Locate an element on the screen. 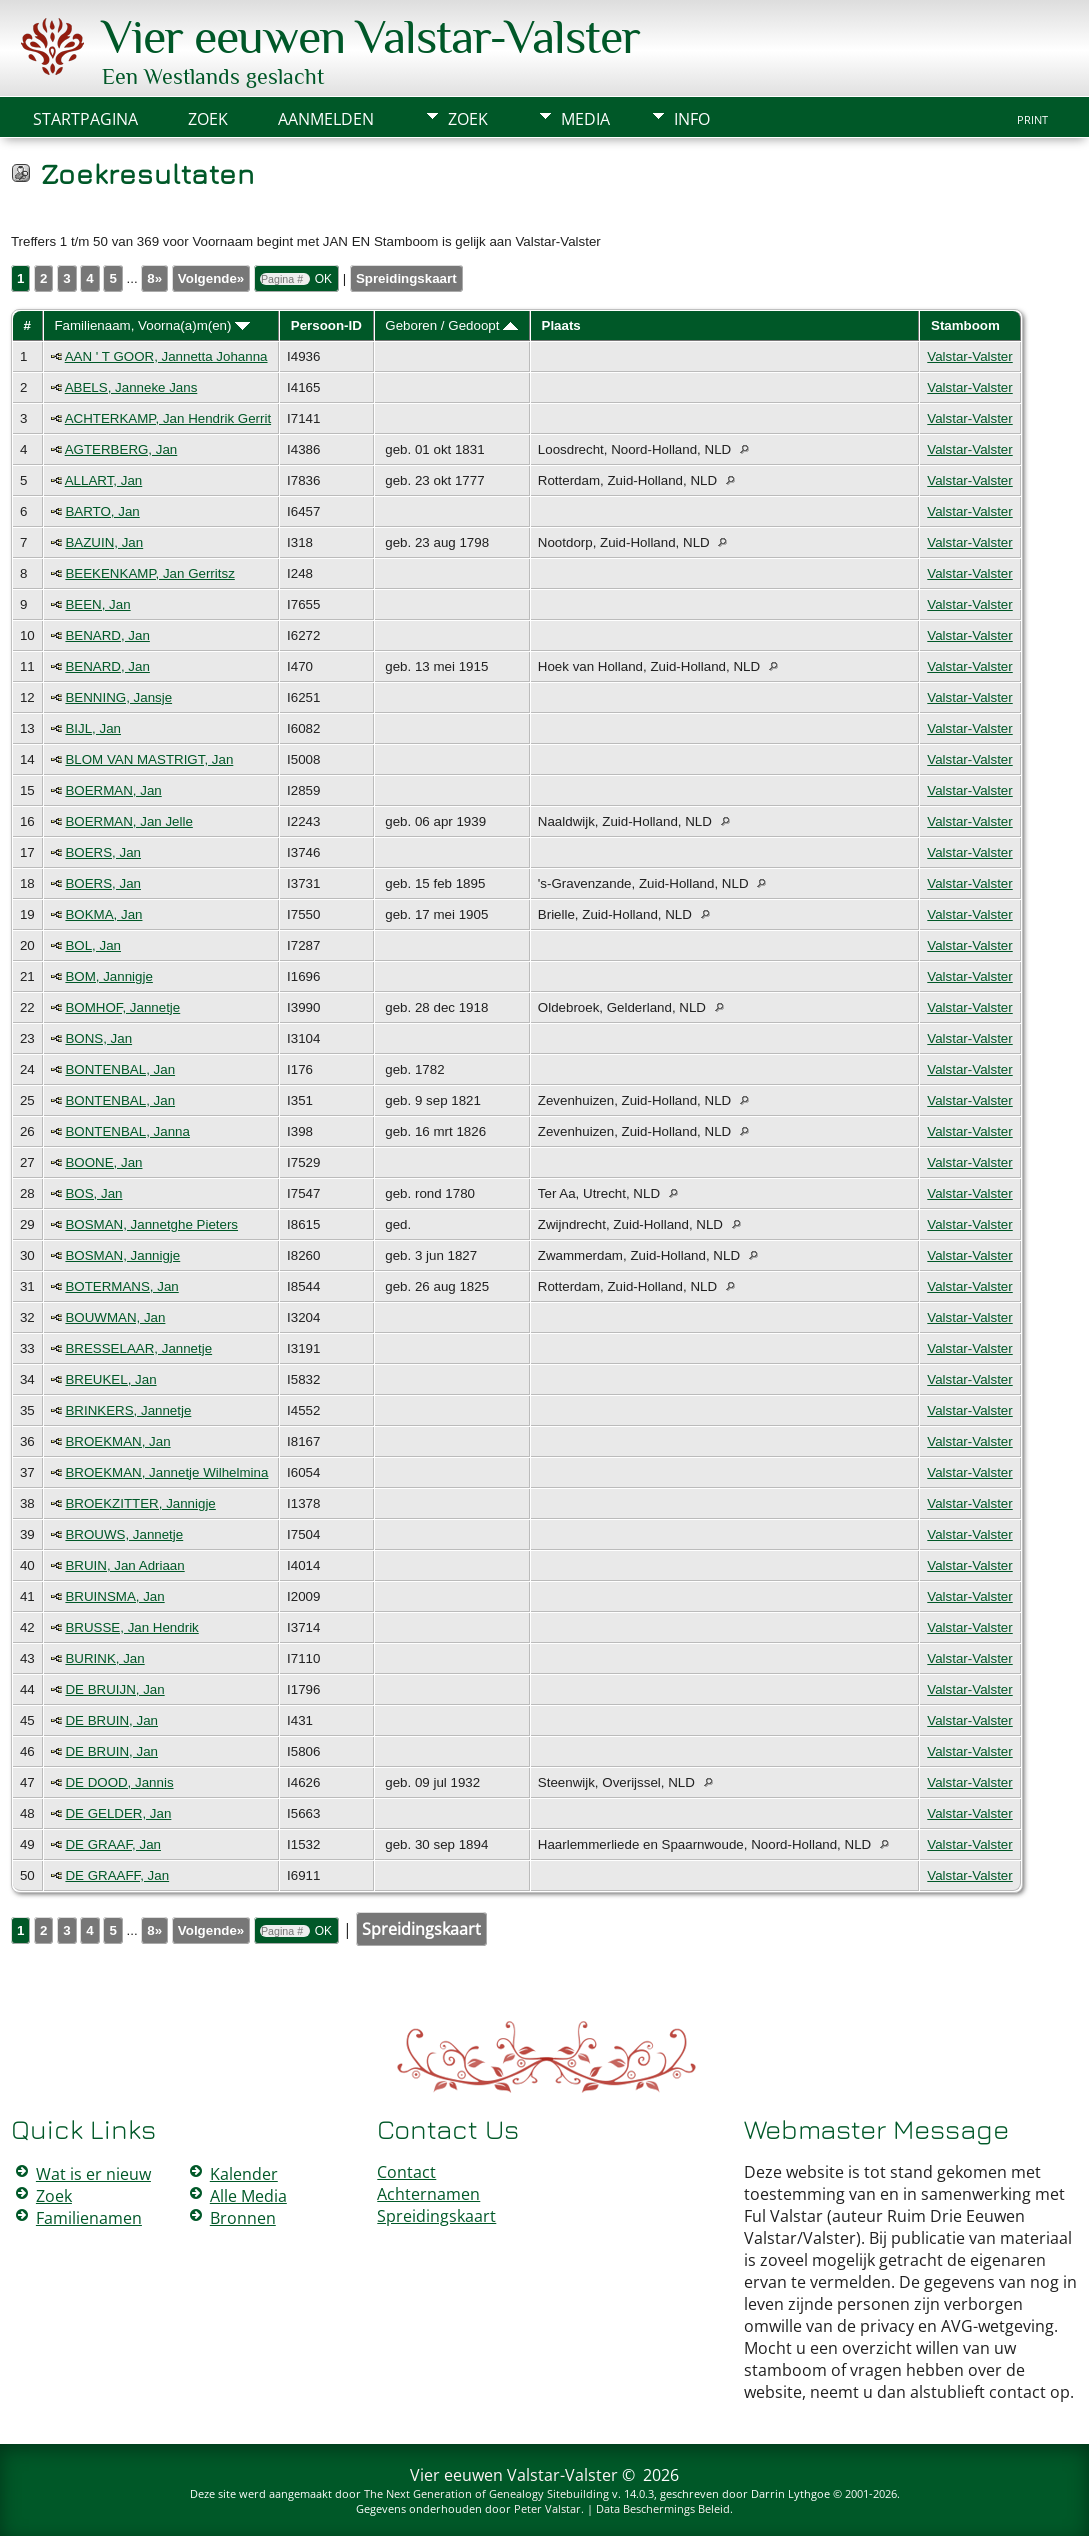 The height and width of the screenshot is (2536, 1089). Media is located at coordinates (585, 119).